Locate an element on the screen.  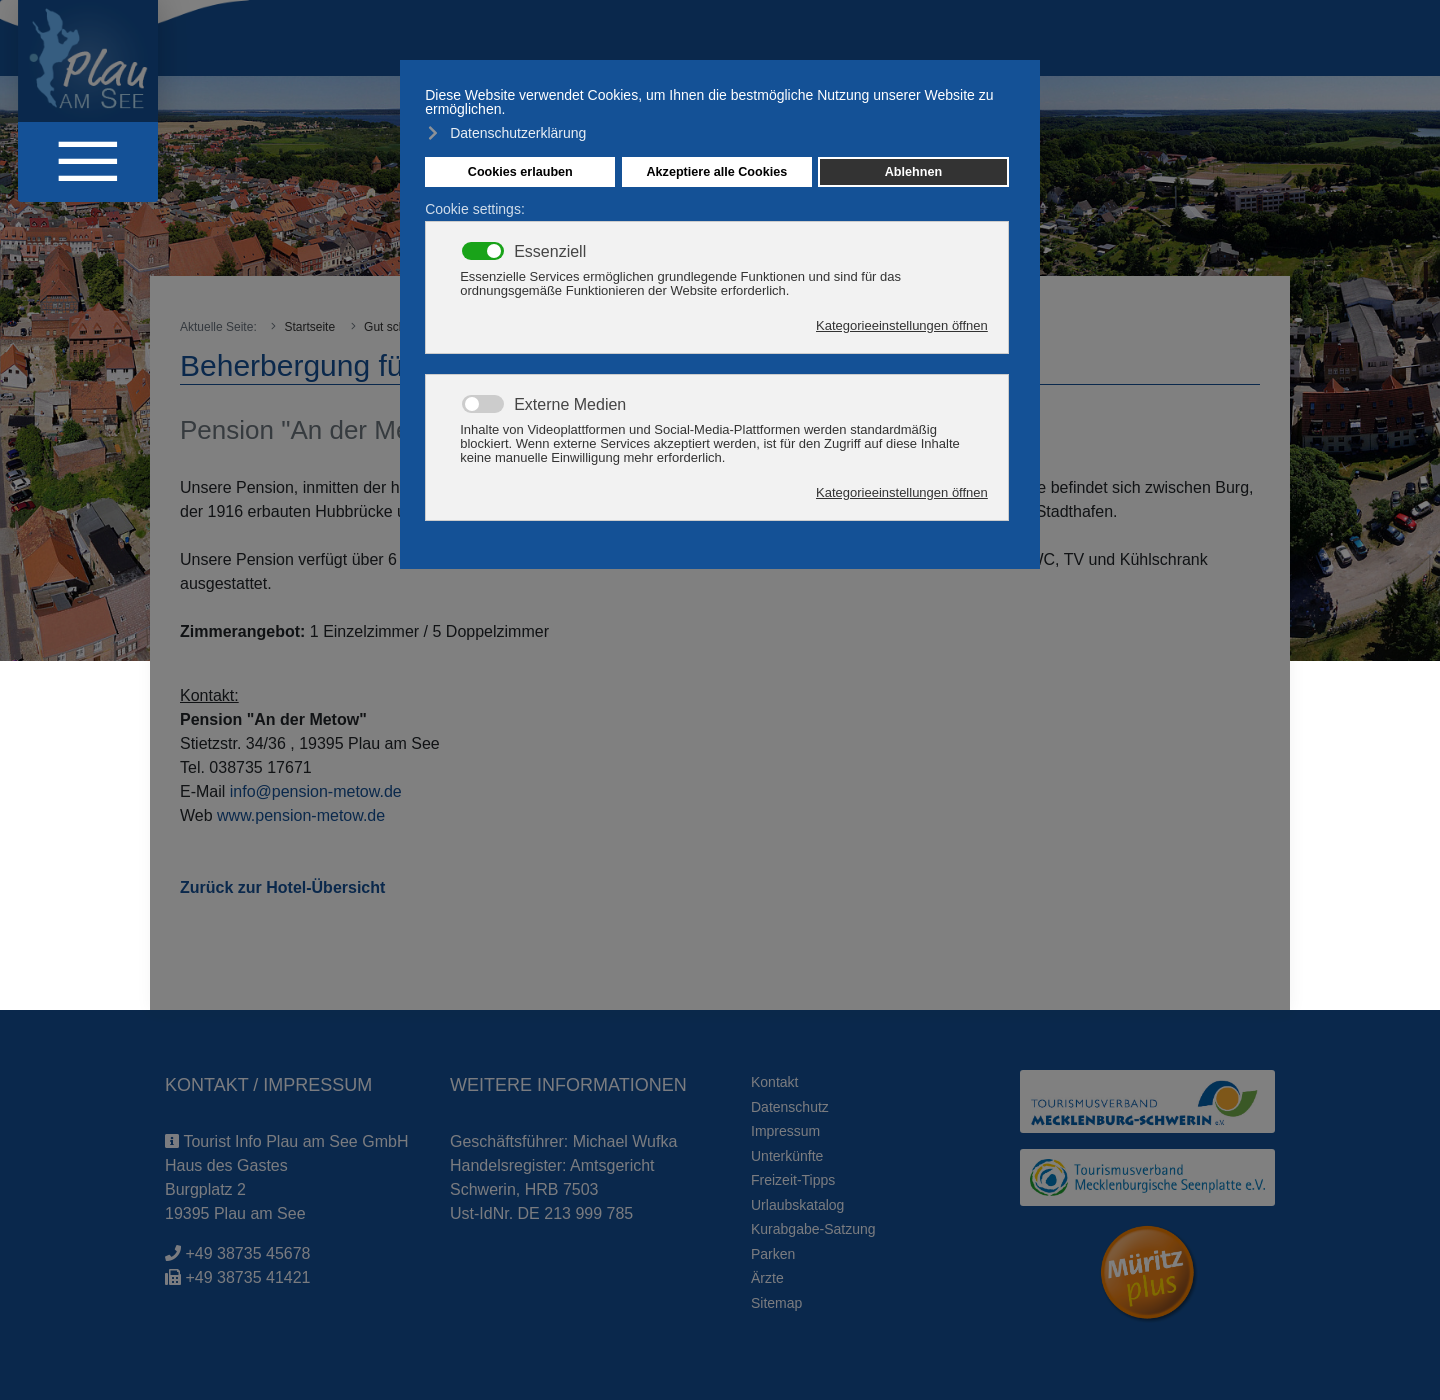
Datenschutz is located at coordinates (790, 1107).